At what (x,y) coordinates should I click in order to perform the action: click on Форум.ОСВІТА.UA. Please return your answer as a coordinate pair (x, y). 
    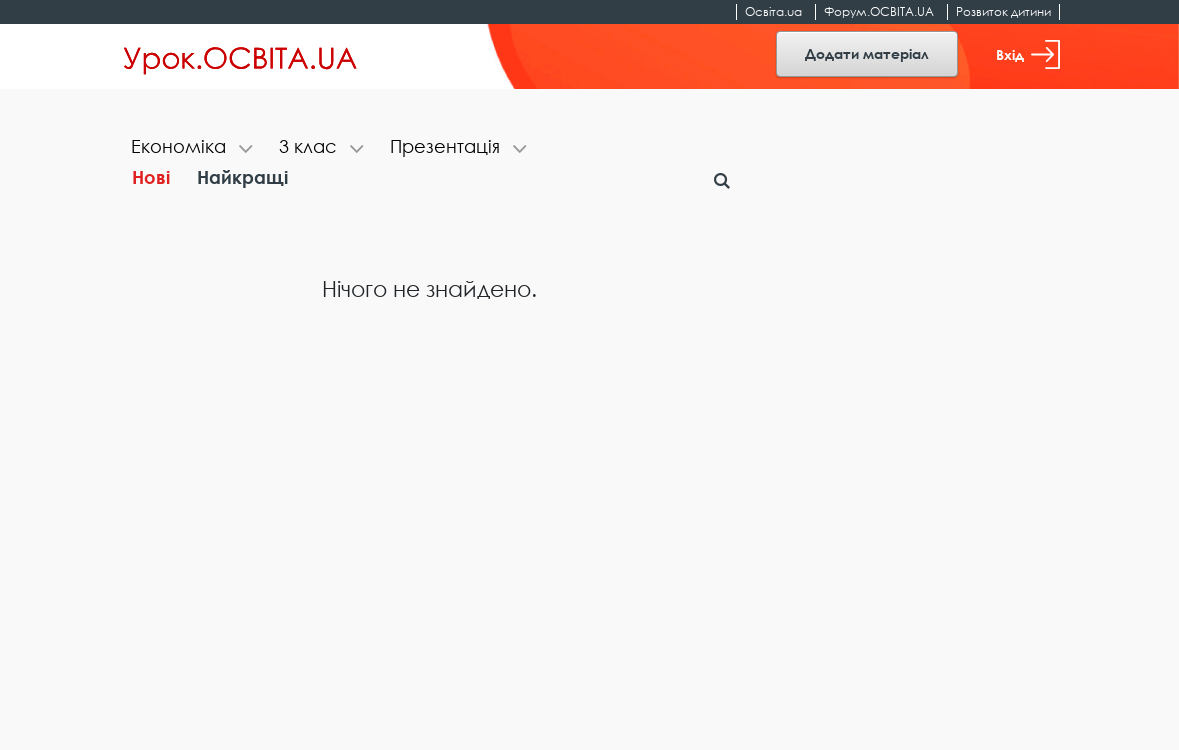
    Looking at the image, I should click on (879, 11).